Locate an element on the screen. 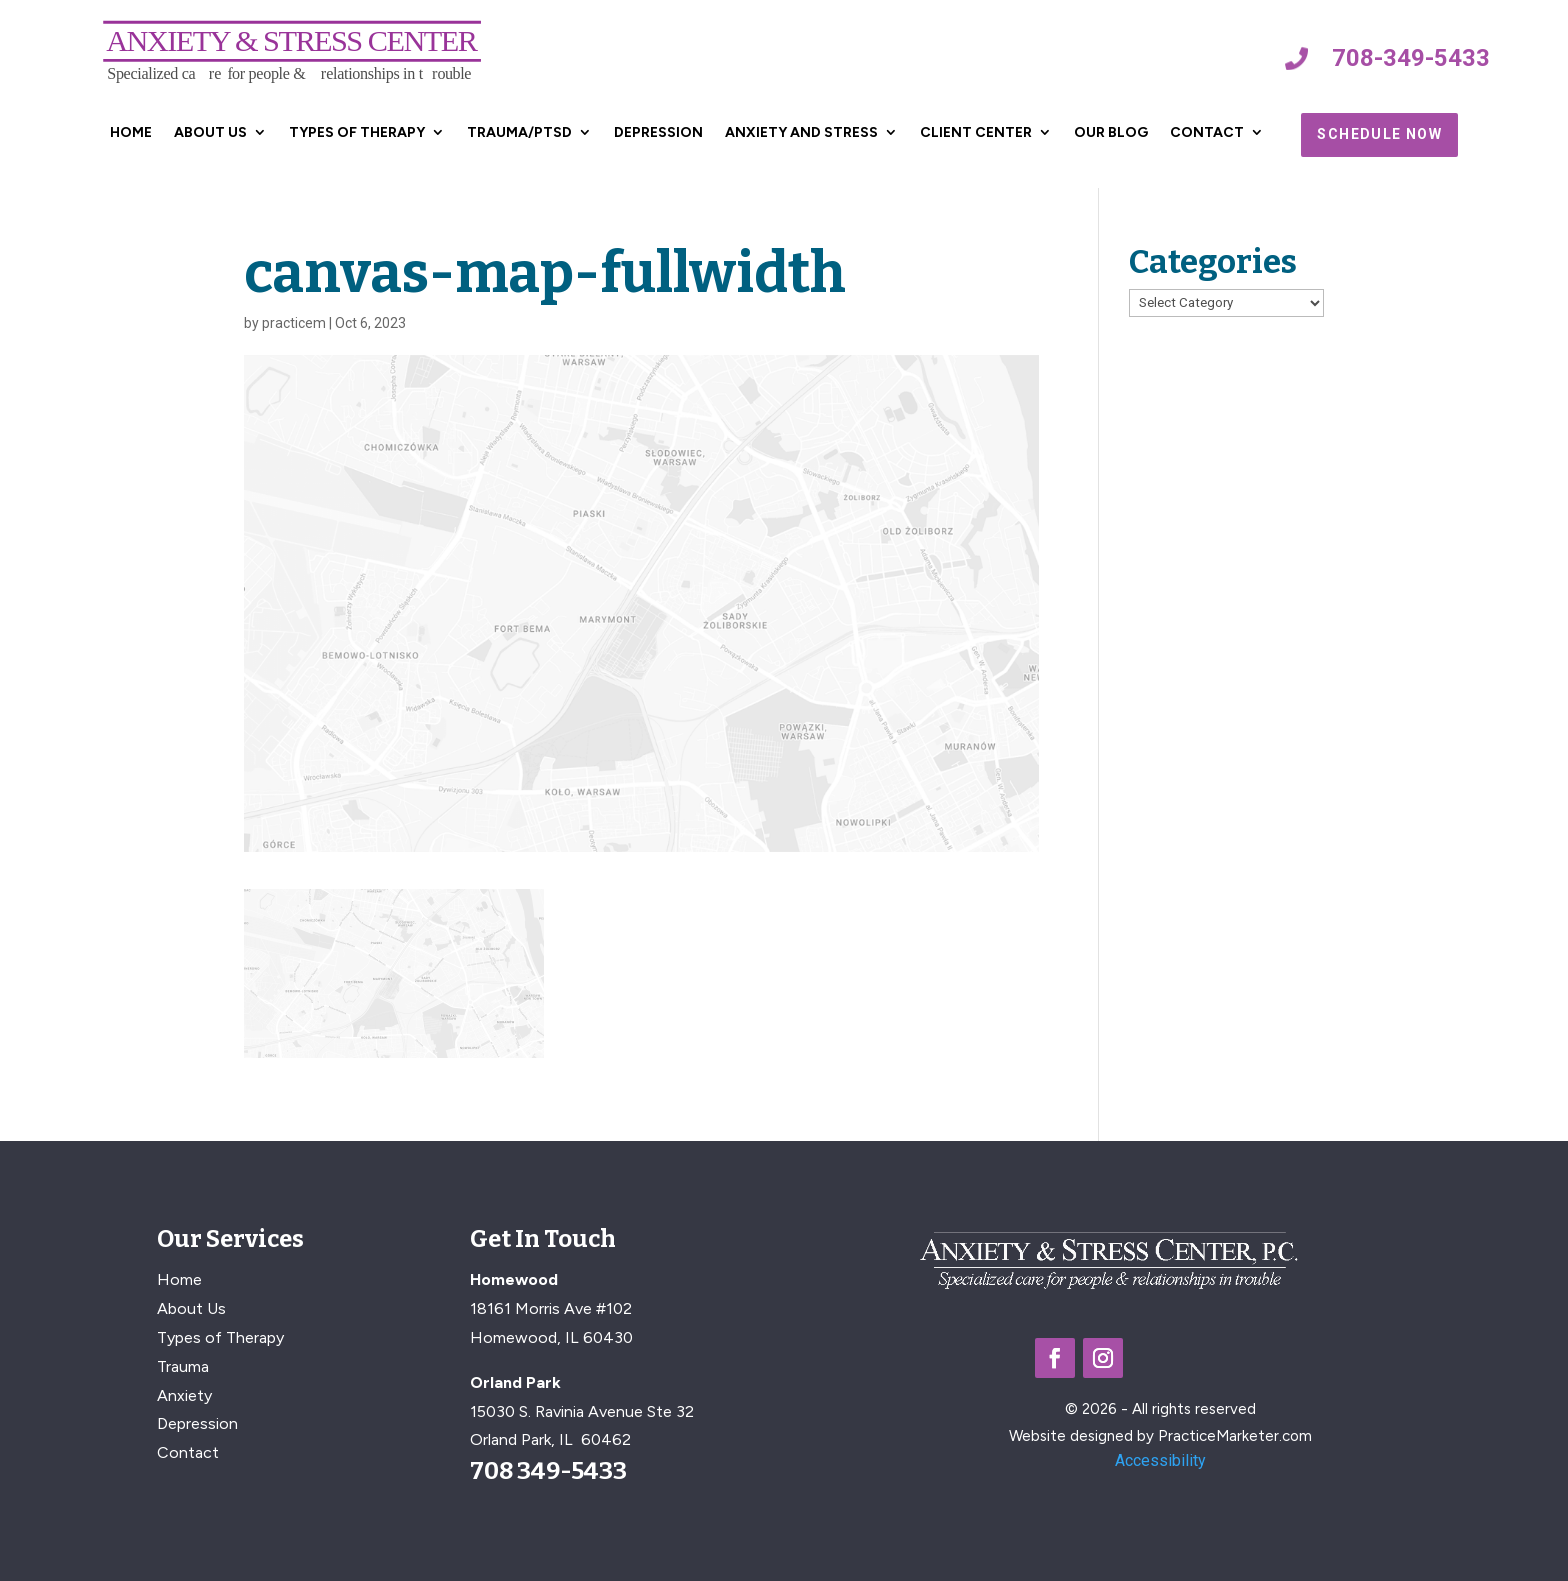 Image resolution: width=1568 pixels, height=1581 pixels. Our Blog is located at coordinates (1111, 132).